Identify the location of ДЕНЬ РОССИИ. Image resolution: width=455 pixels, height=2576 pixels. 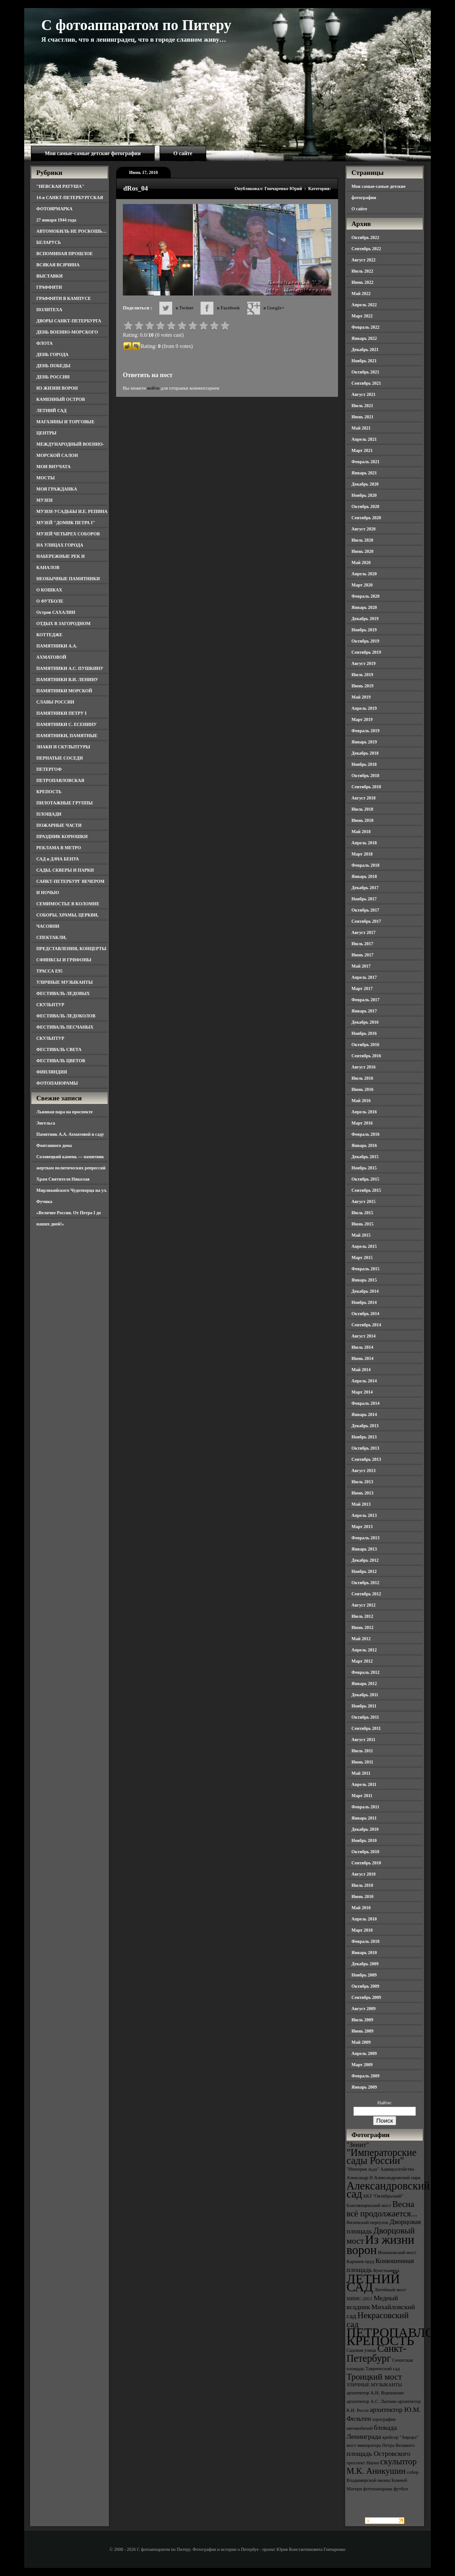
(52, 376).